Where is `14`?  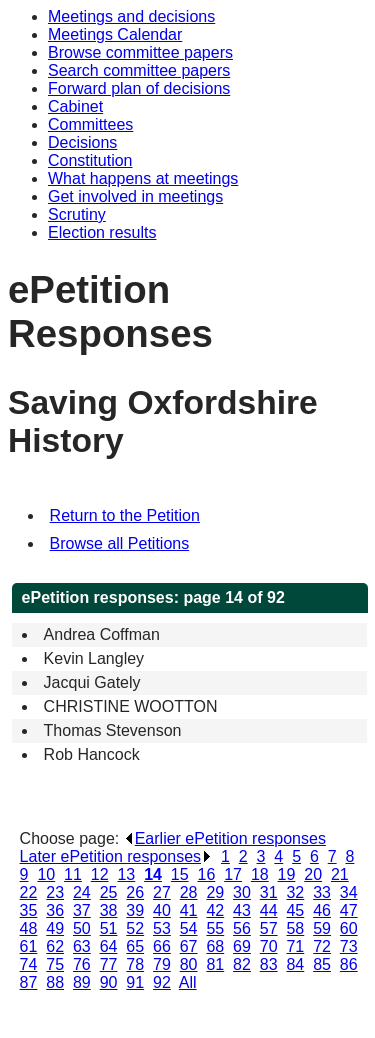
14 is located at coordinates (153, 874).